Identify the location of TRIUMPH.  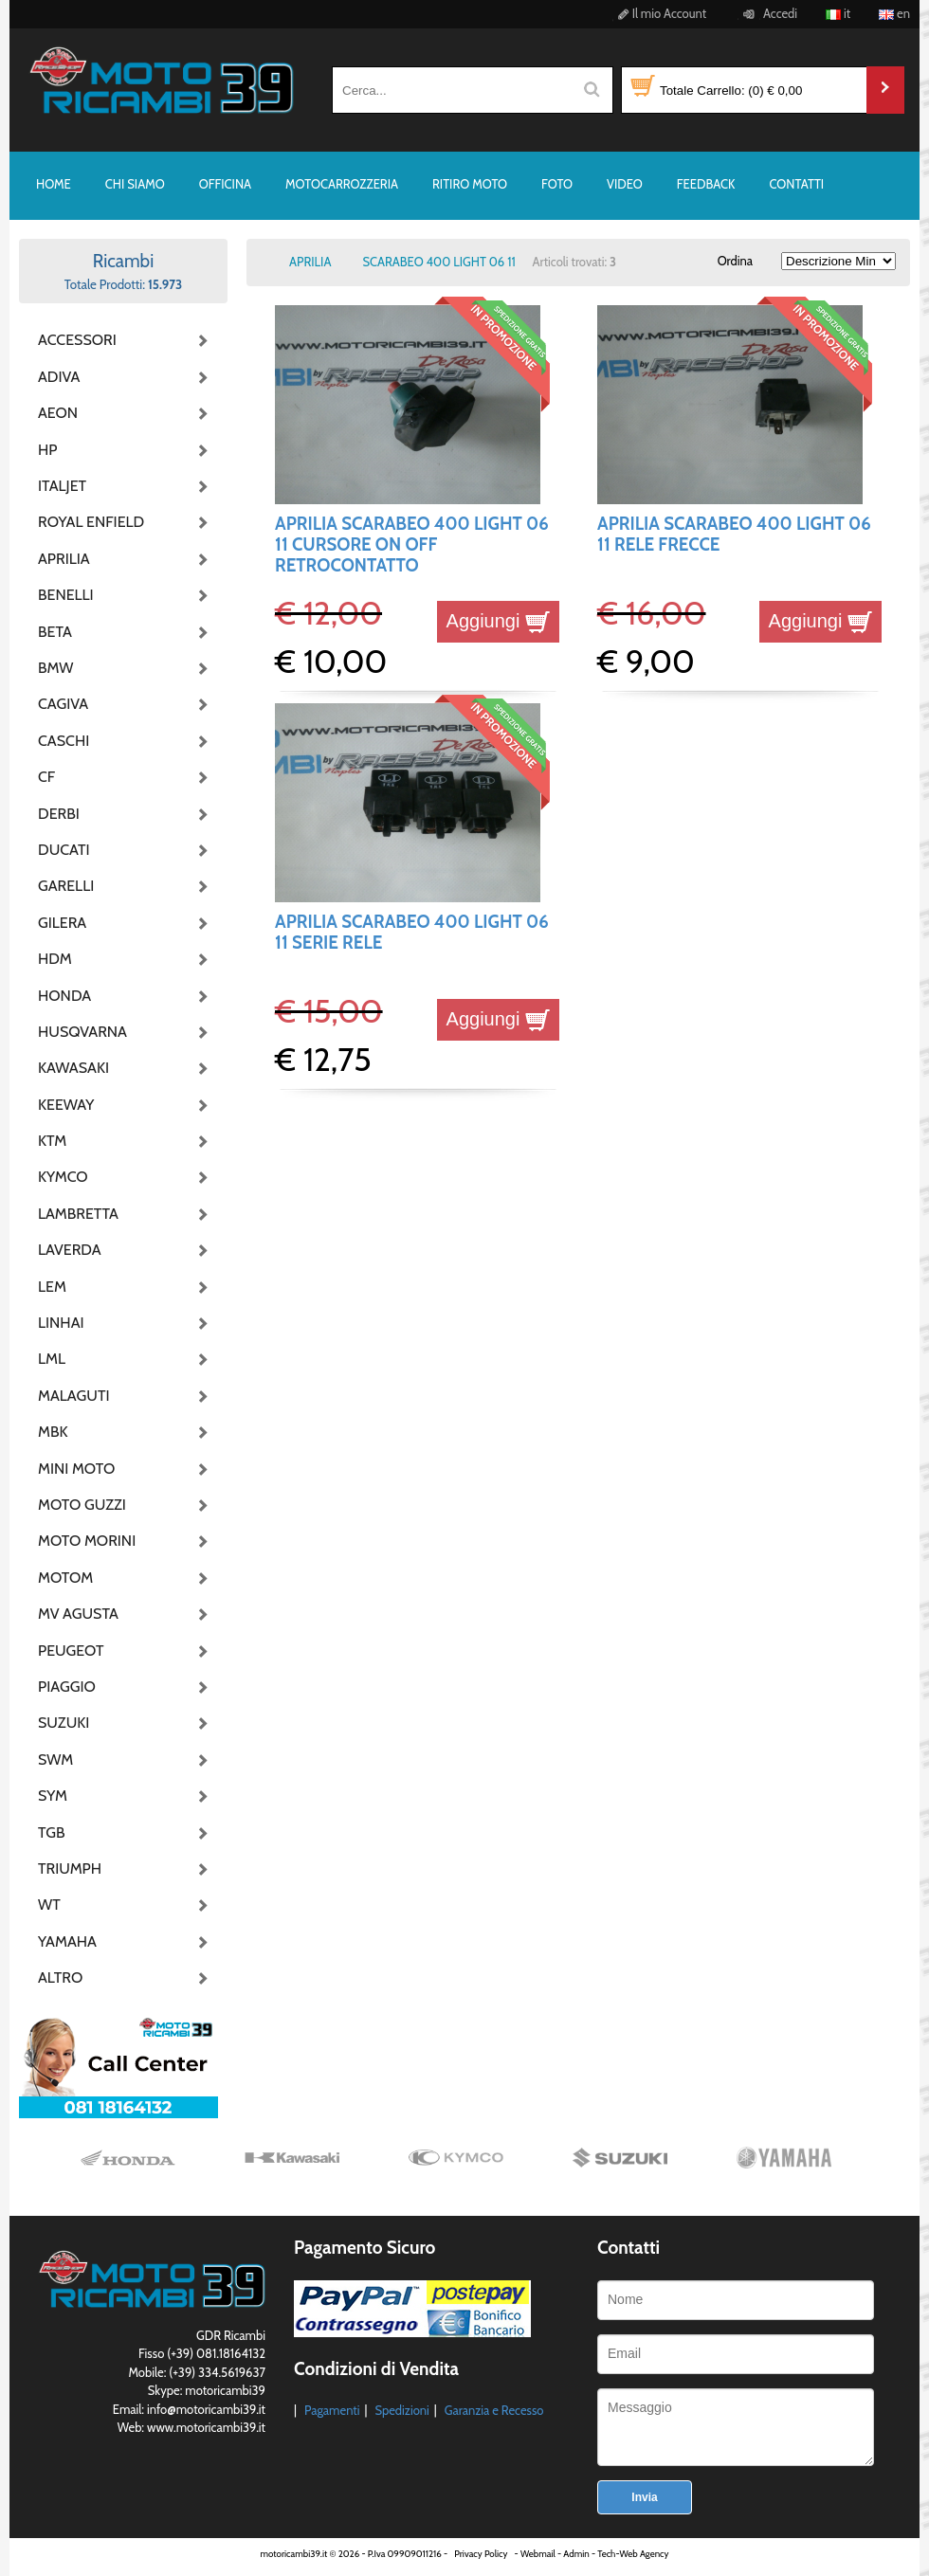
(69, 1868).